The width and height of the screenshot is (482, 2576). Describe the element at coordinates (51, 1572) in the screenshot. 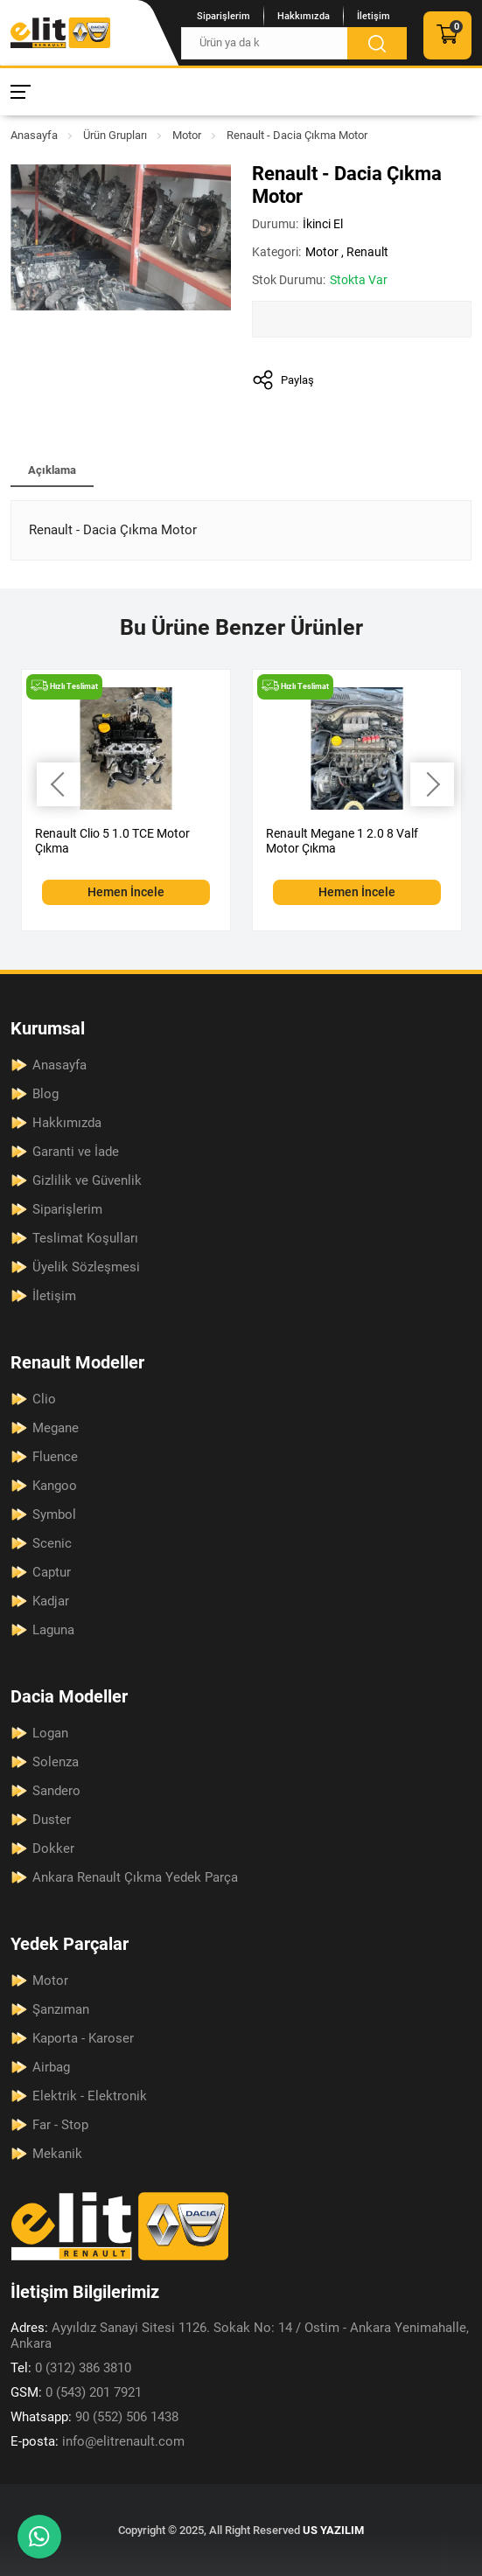

I see `Captur` at that location.